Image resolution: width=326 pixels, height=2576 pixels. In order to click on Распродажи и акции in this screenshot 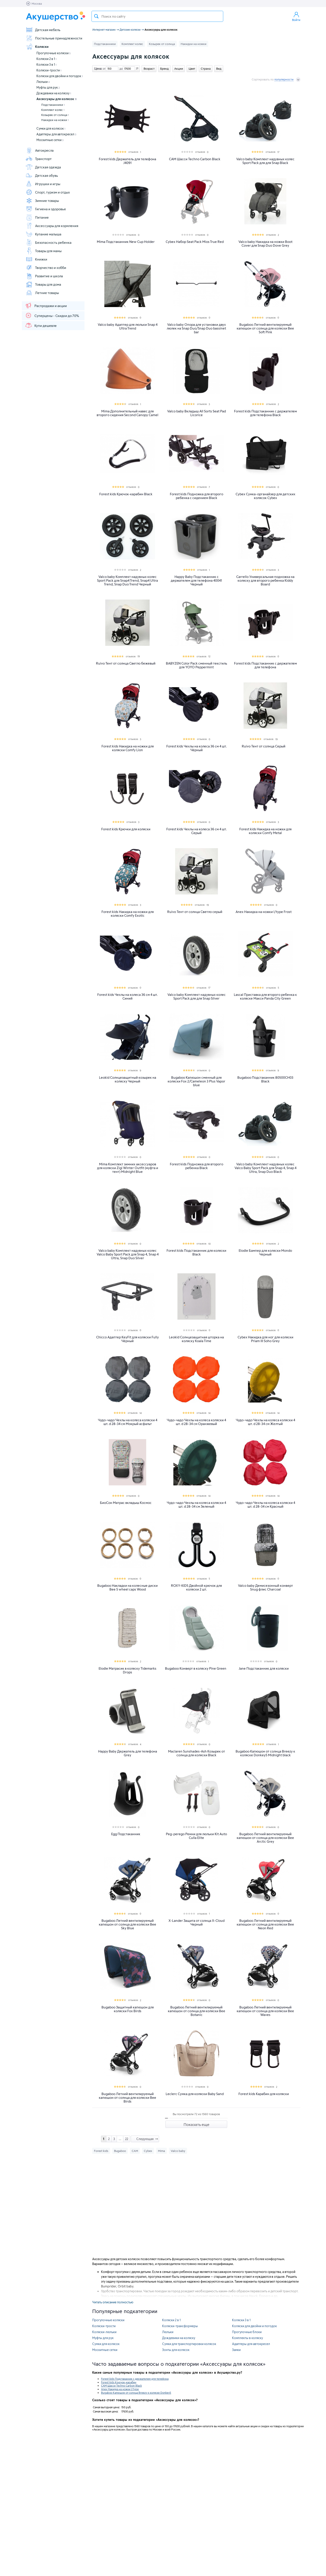, I will do `click(46, 305)`.